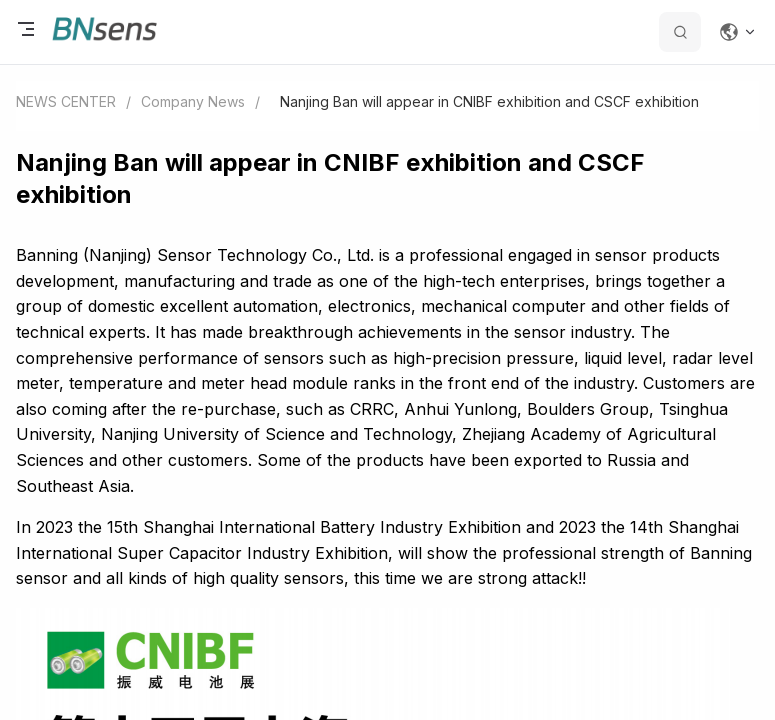 This screenshot has width=775, height=720. Describe the element at coordinates (680, 32) in the screenshot. I see `[search datas]` at that location.